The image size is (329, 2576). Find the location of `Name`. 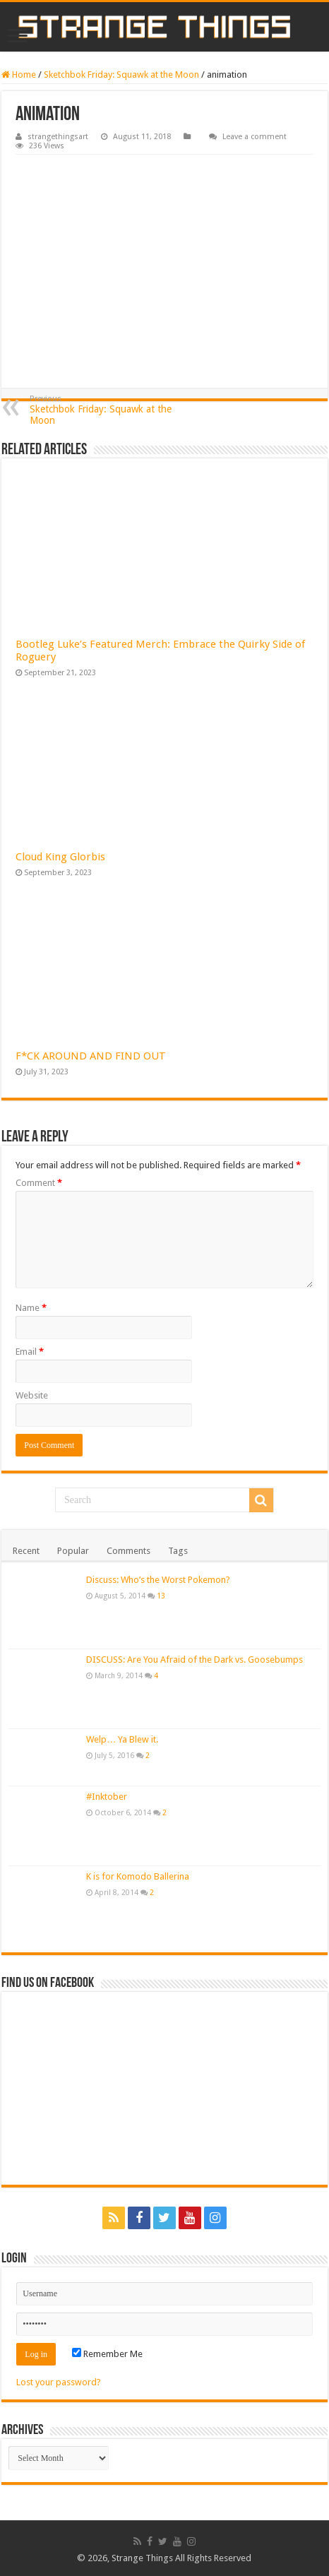

Name is located at coordinates (31, 1307).